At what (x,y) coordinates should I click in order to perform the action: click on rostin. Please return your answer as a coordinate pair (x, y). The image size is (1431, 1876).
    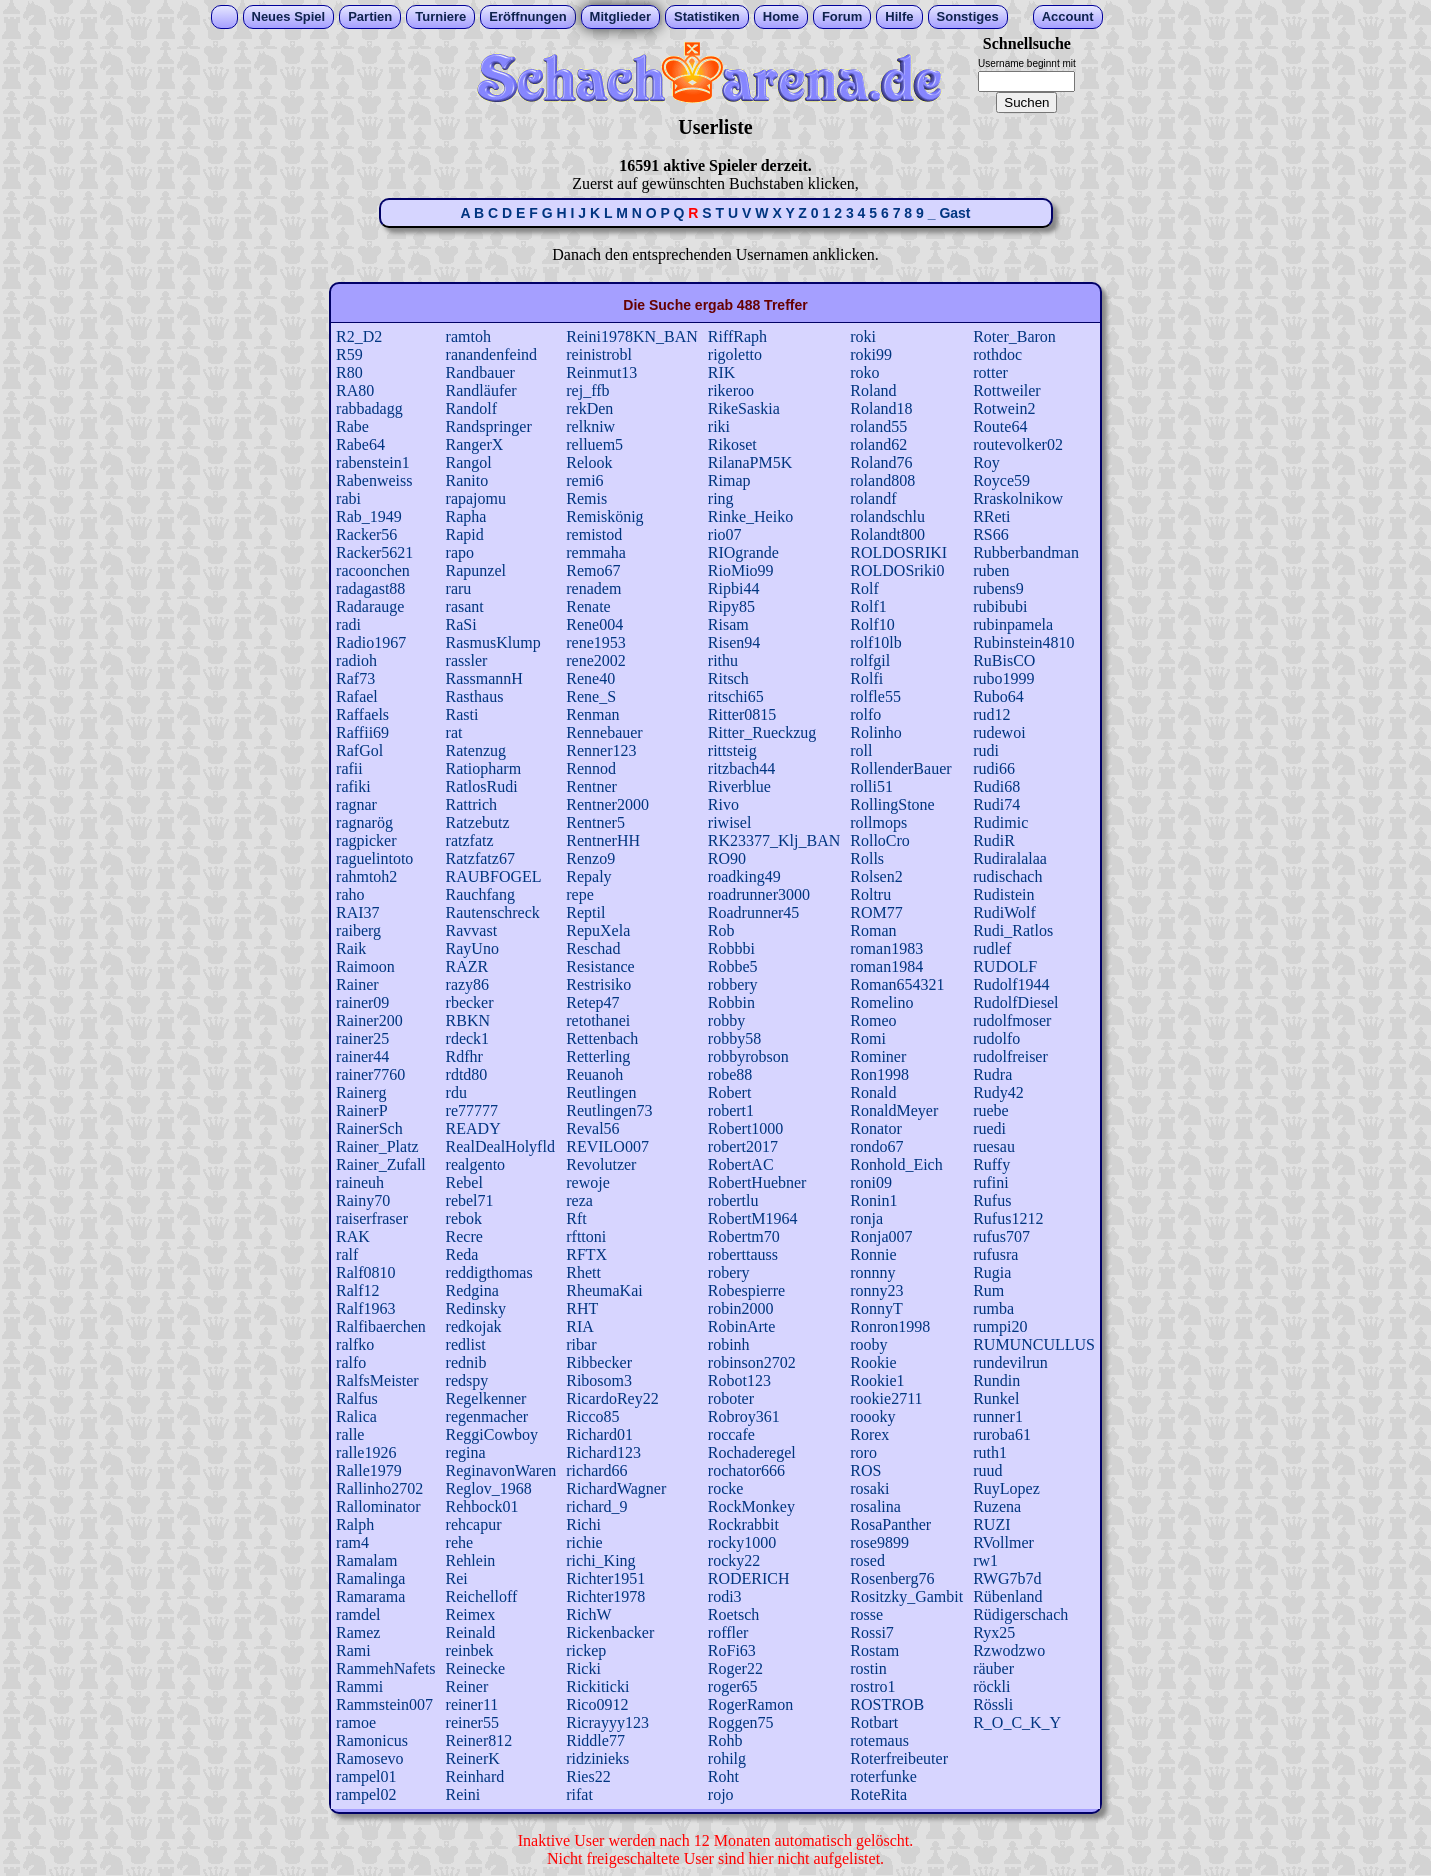
    Looking at the image, I should click on (868, 1668).